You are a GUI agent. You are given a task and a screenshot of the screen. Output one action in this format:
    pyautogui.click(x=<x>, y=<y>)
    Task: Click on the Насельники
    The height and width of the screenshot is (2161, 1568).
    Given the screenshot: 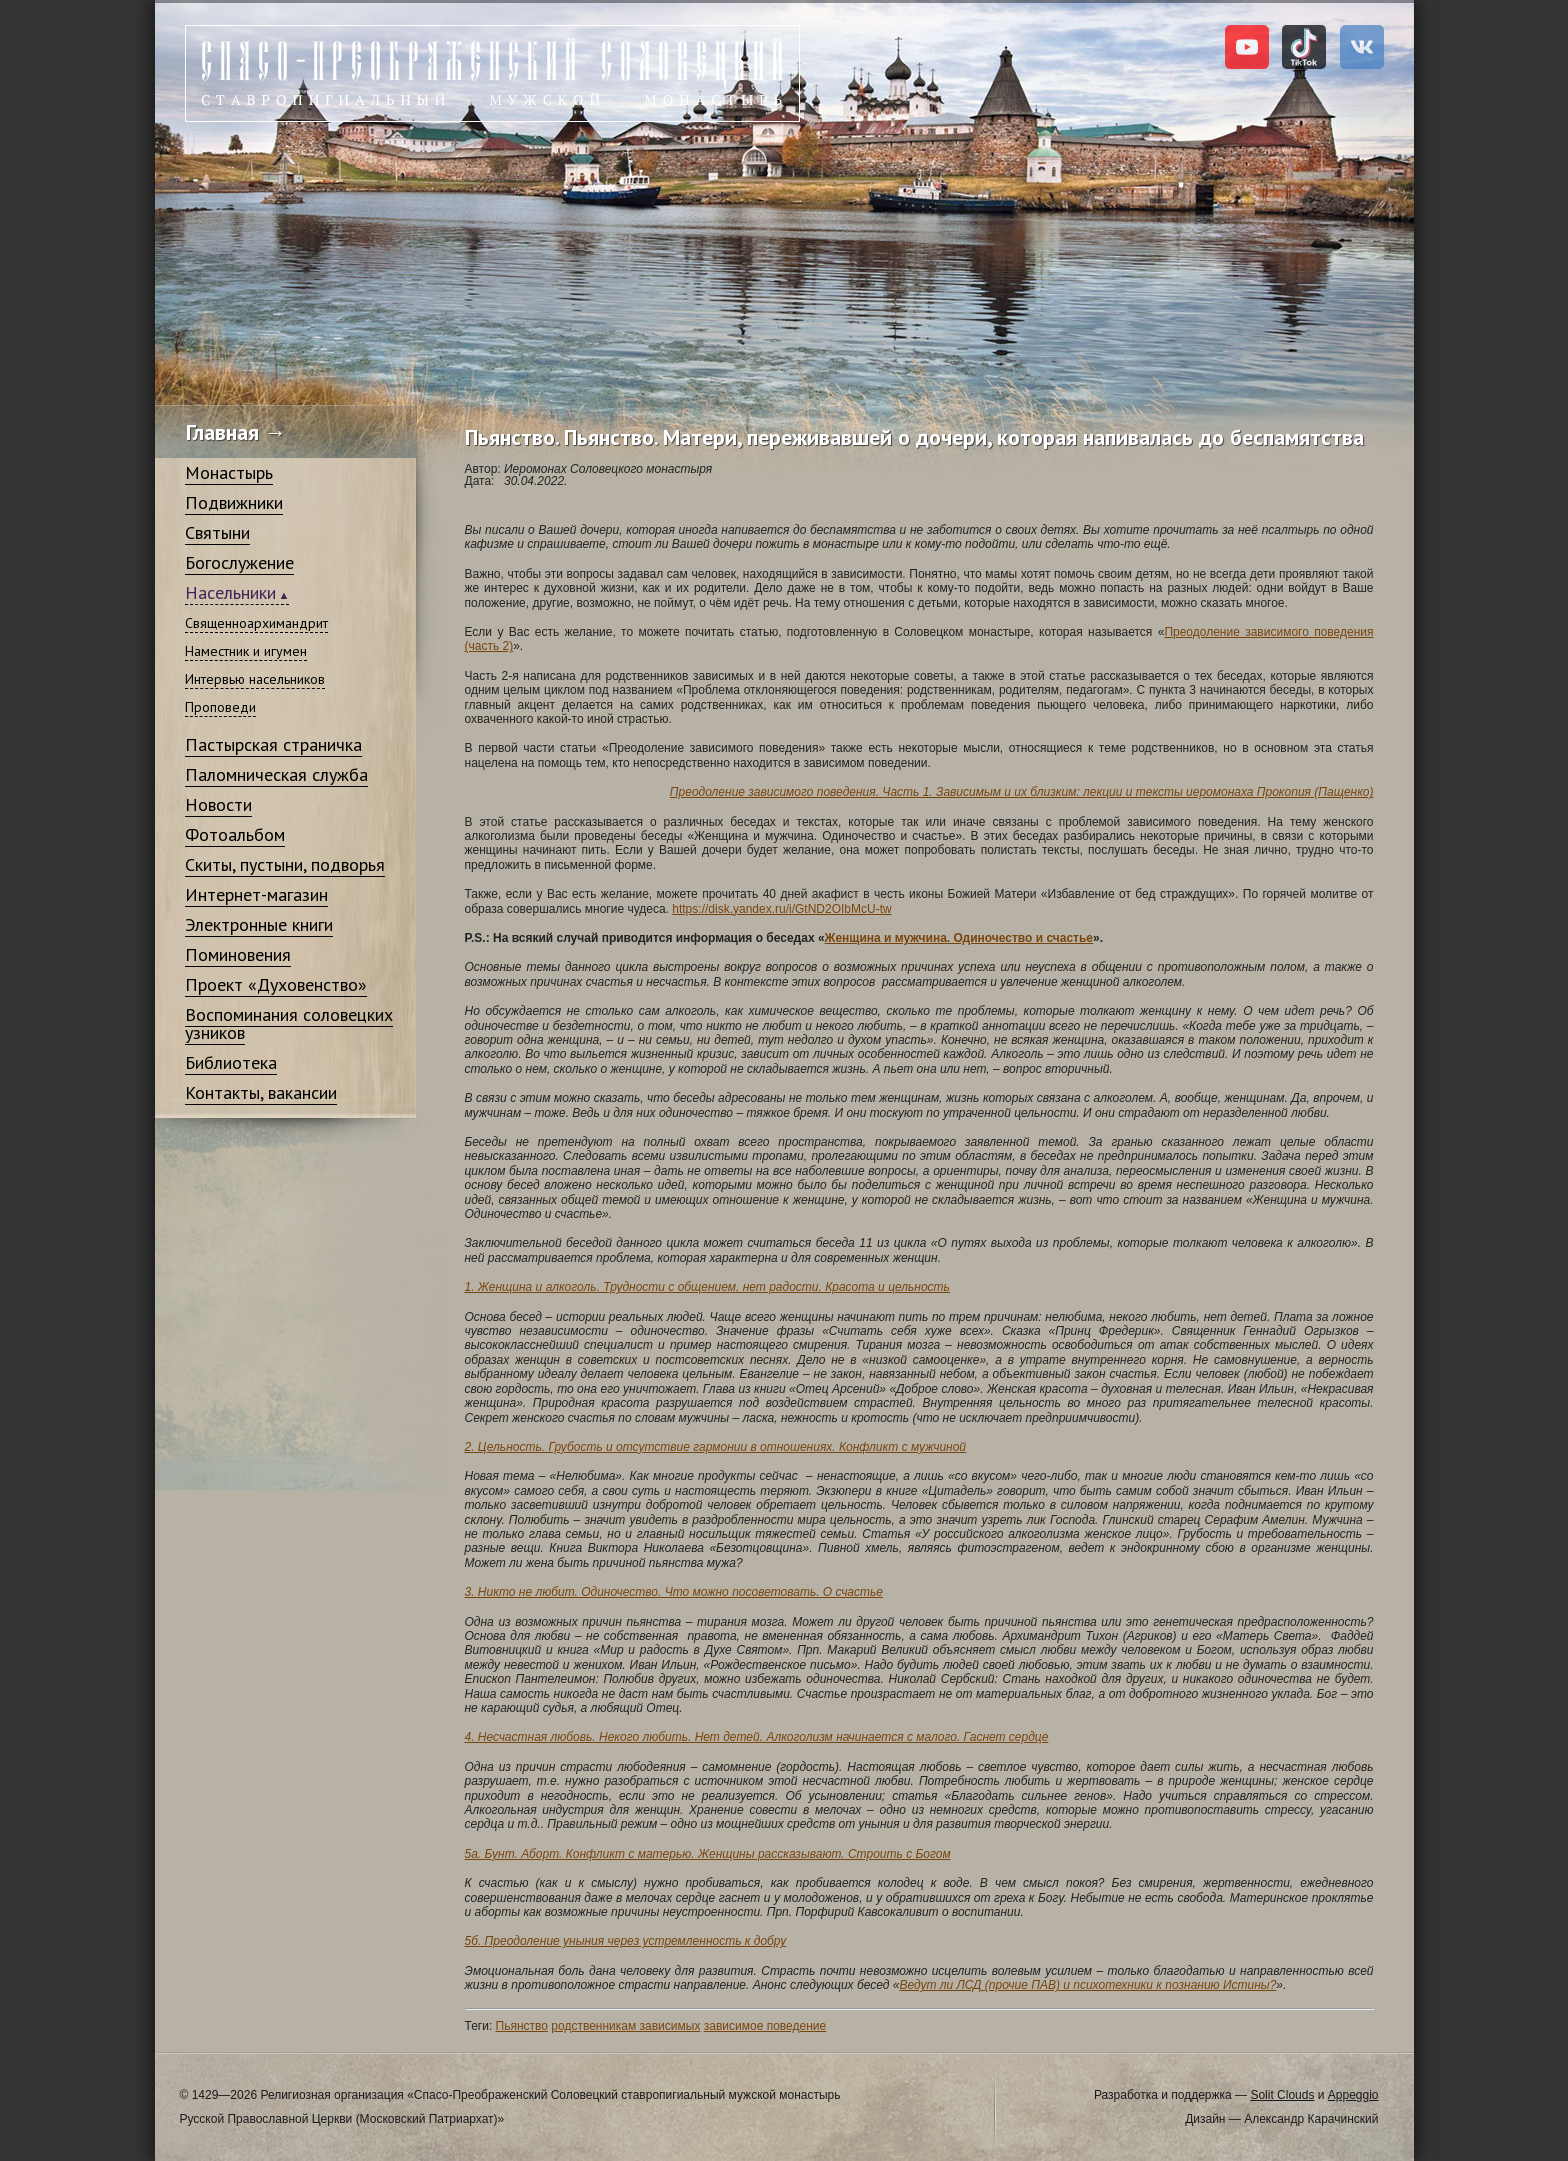 What is the action you would take?
    pyautogui.click(x=230, y=592)
    